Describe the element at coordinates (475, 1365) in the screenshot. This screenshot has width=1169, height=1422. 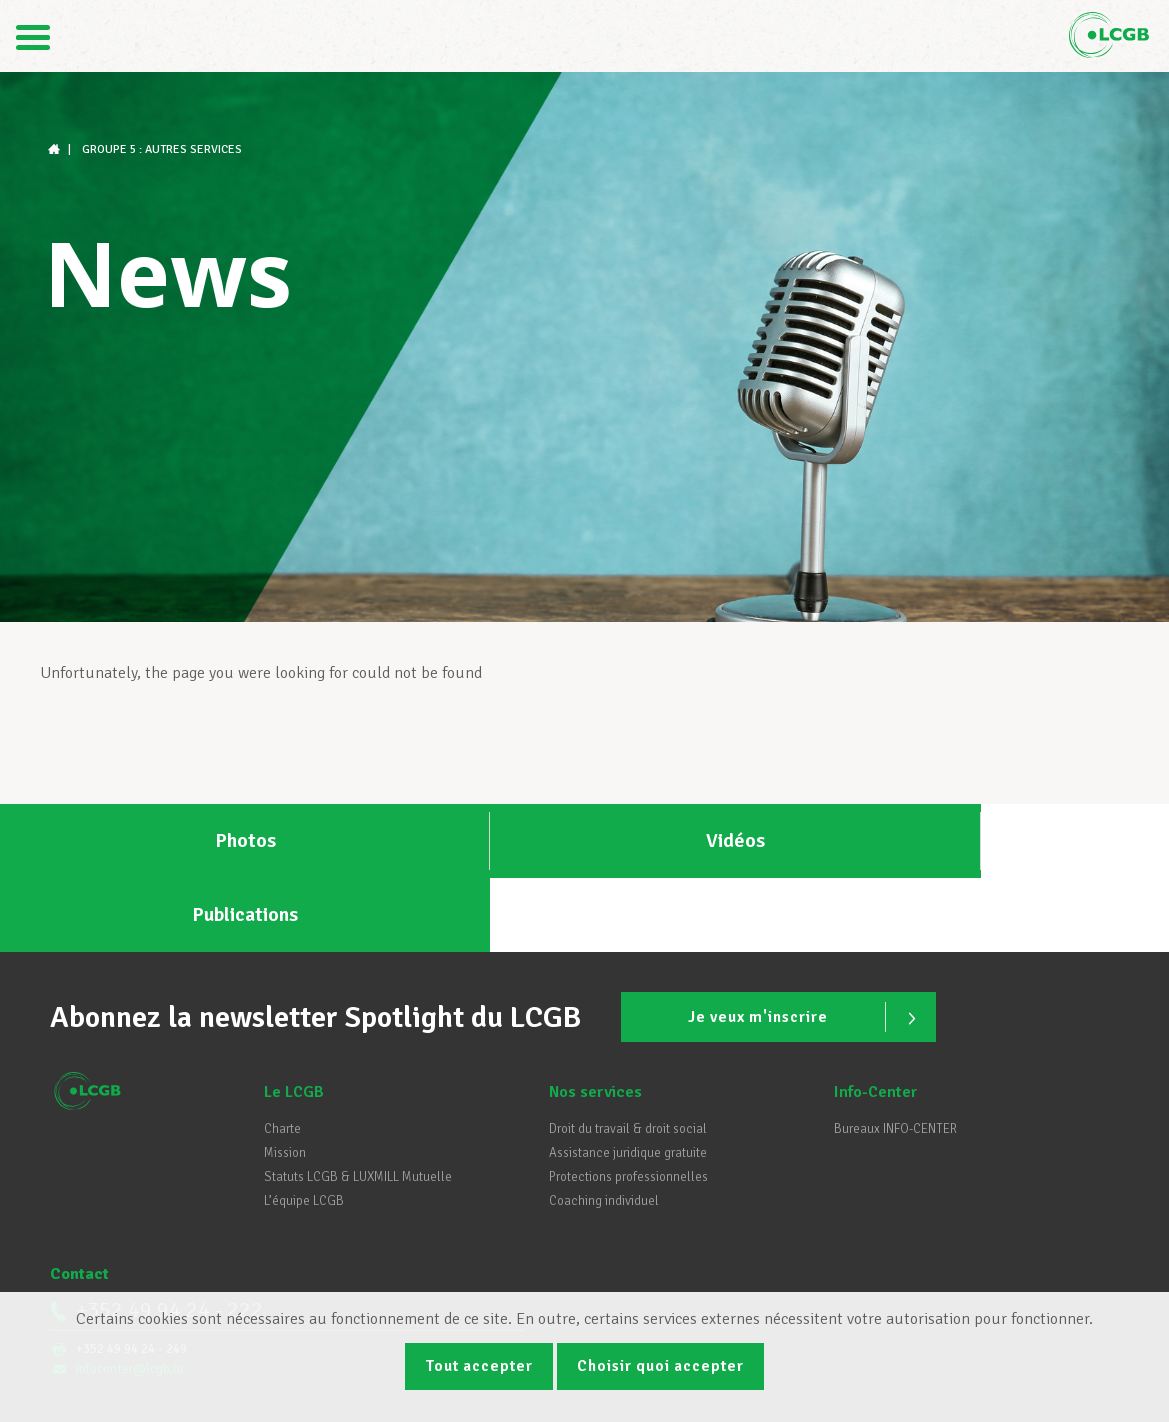
I see `Tout accepter` at that location.